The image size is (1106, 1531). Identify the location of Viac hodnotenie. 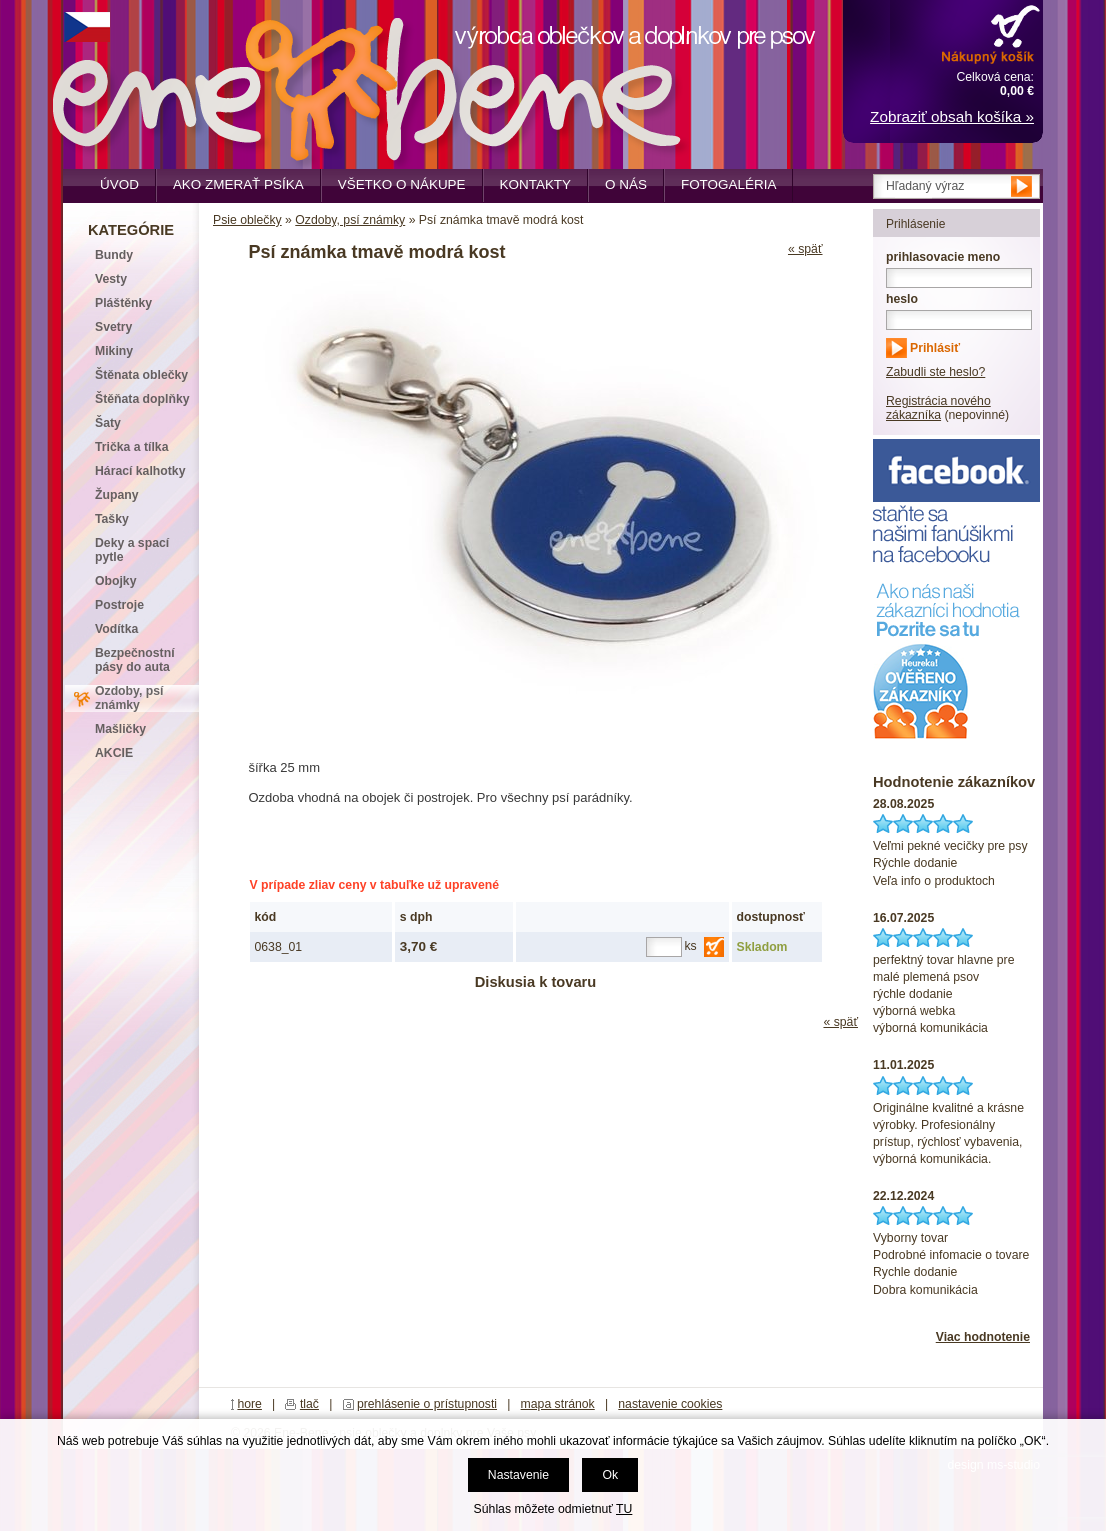
(983, 1337).